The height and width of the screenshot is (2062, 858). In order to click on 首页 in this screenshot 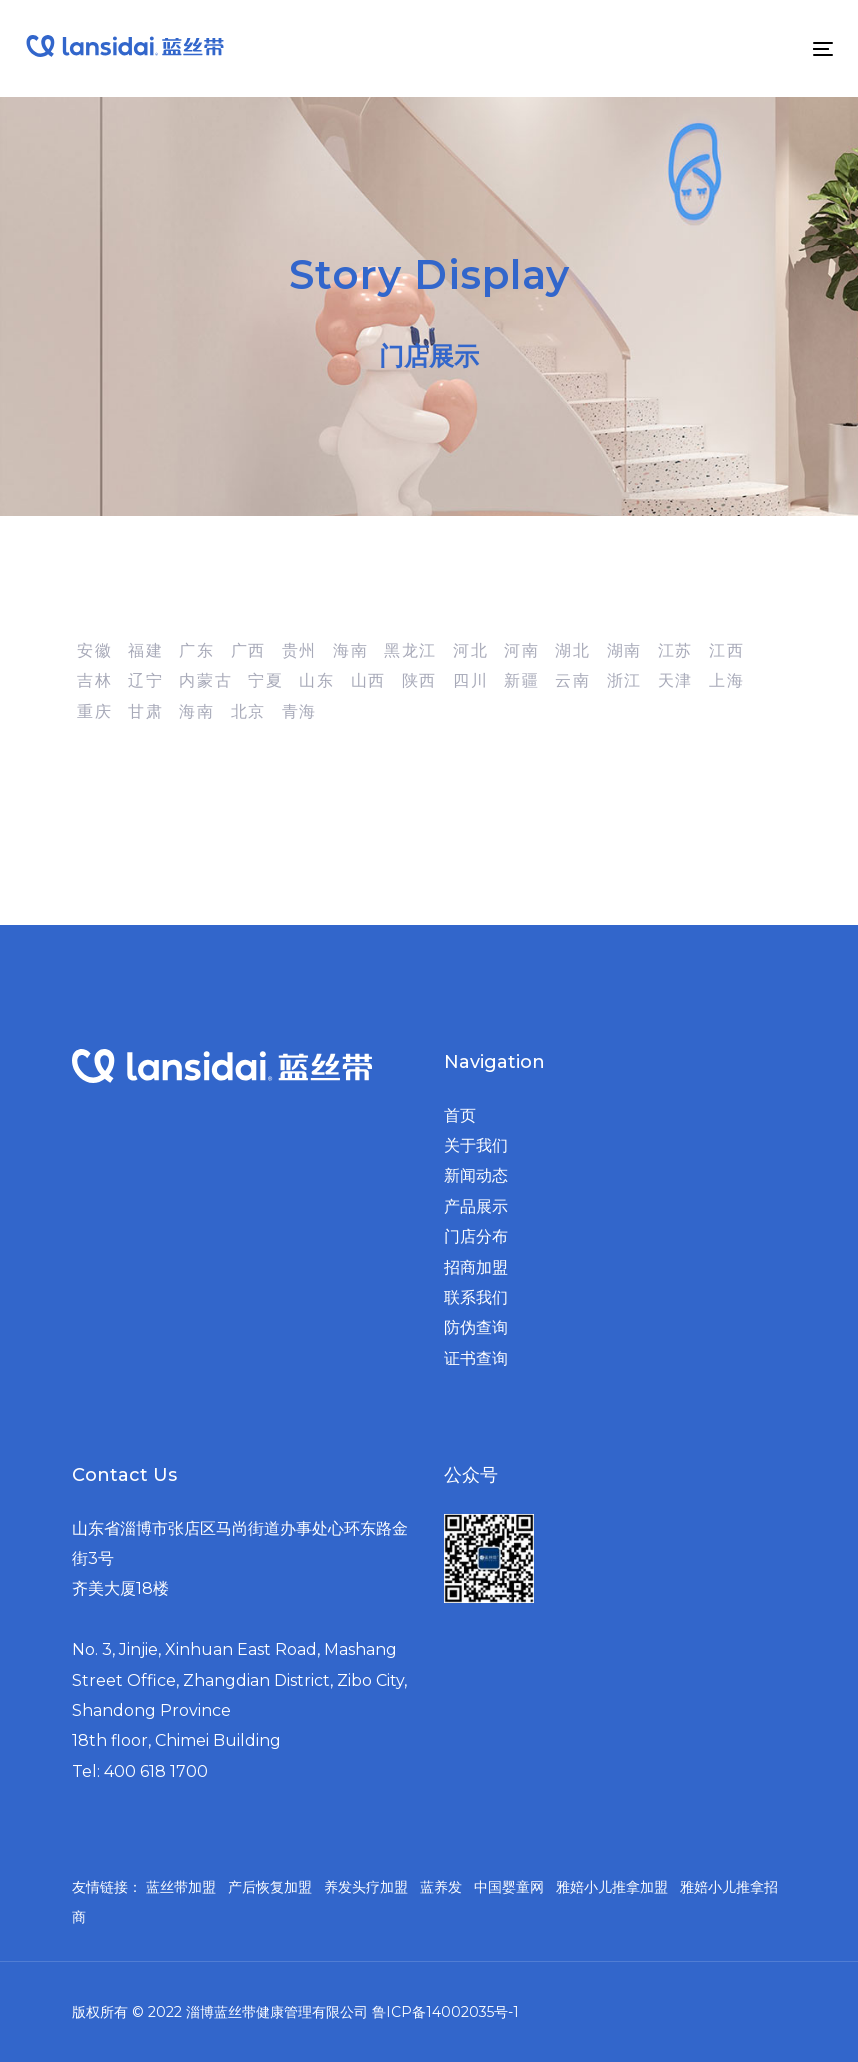, I will do `click(460, 1115)`.